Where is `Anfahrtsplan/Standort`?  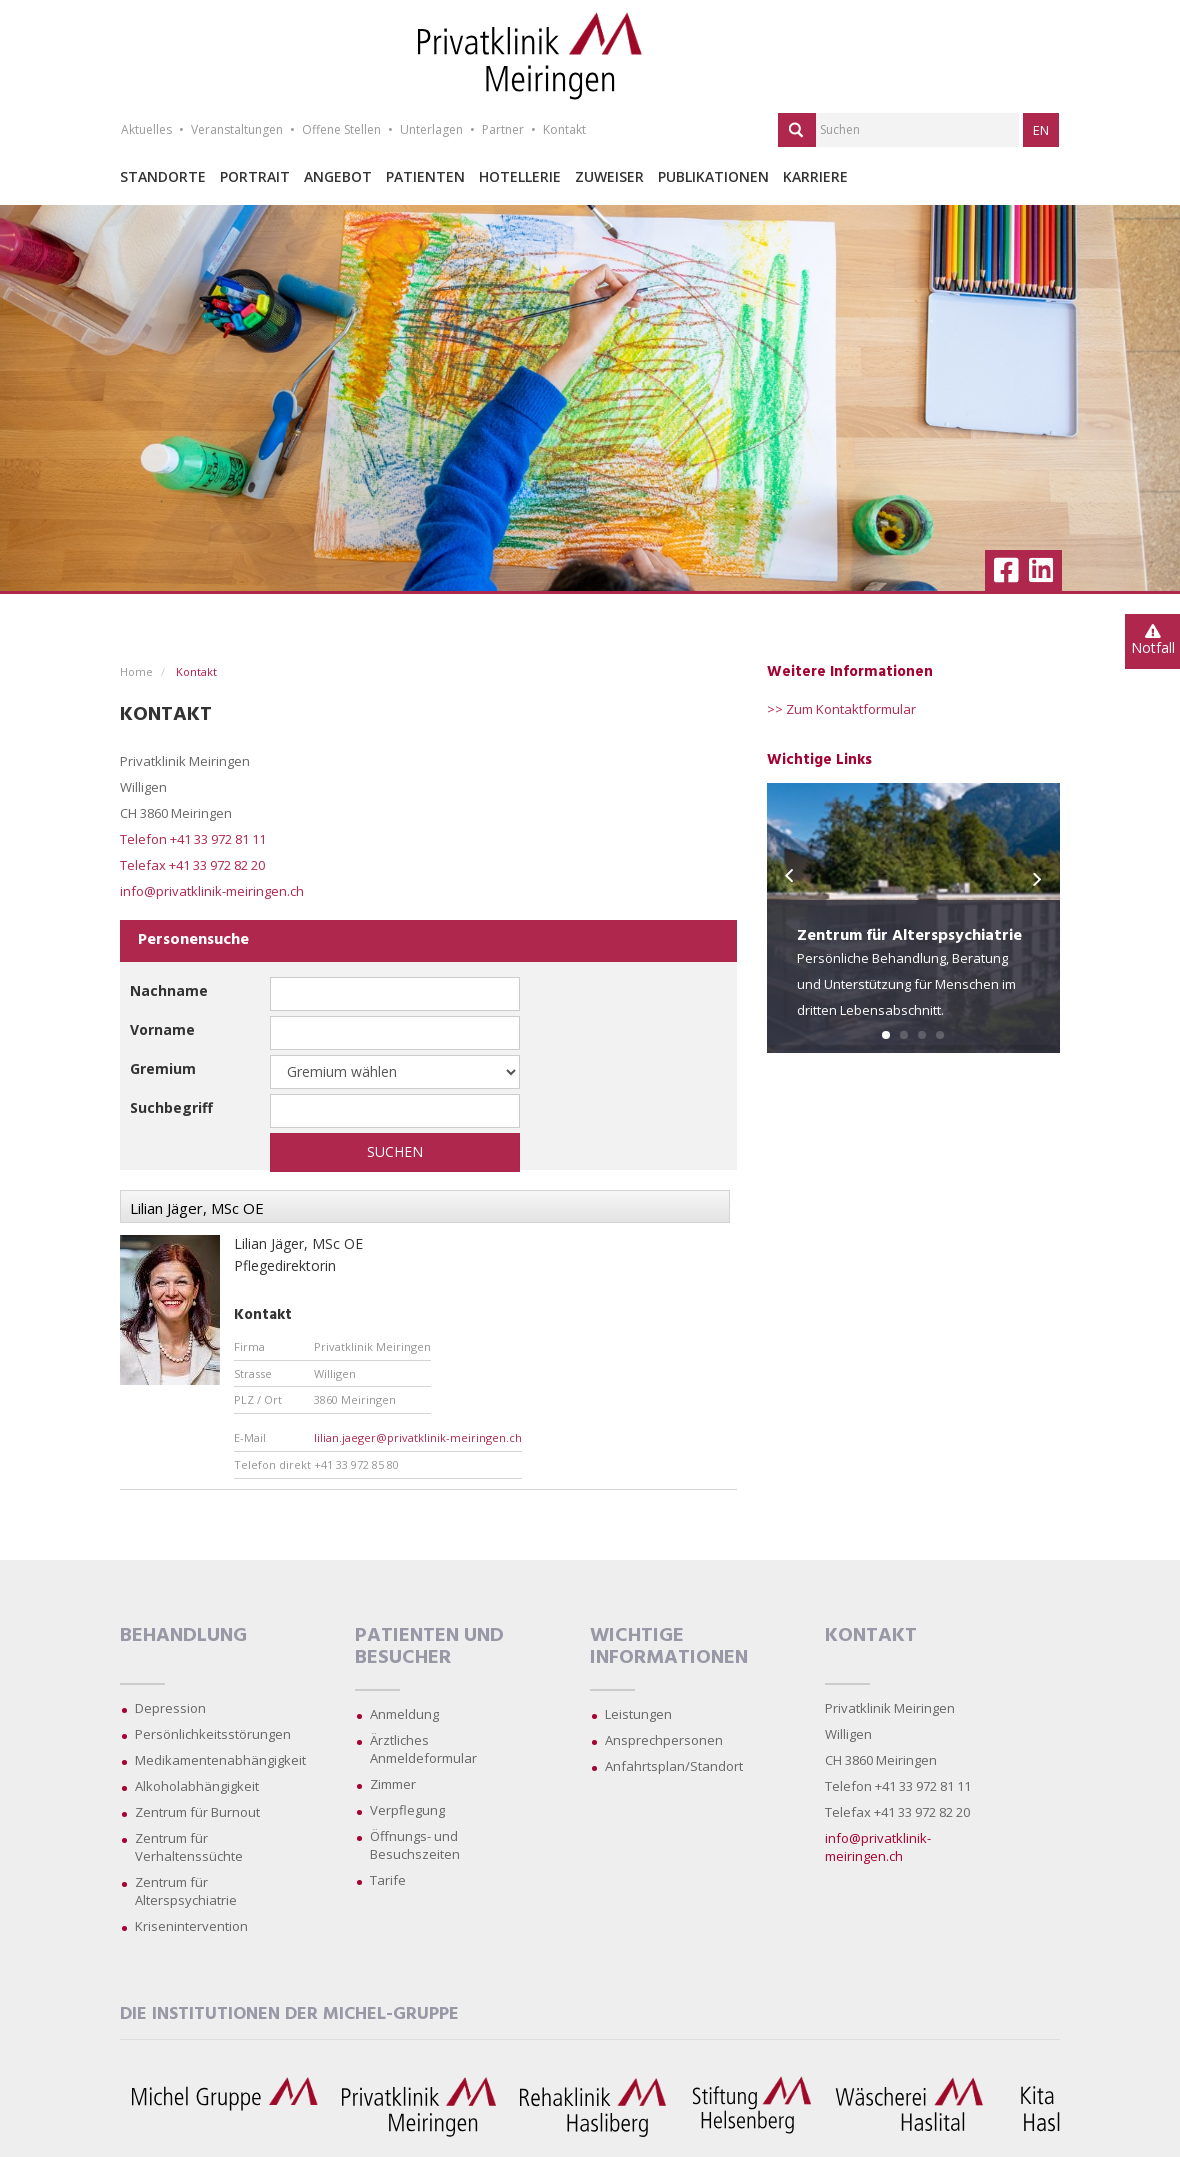
Anfahrtsplan/Standort is located at coordinates (674, 1766).